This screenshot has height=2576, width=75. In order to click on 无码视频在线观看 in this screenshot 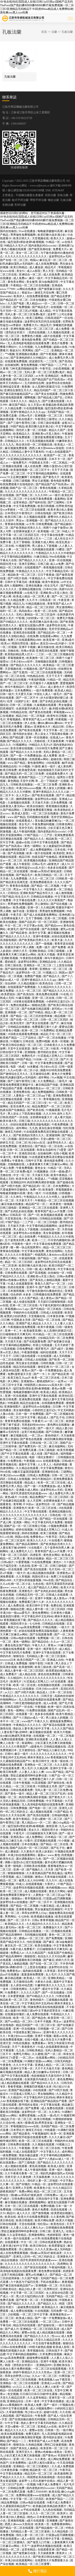, I will do `click(43, 549)`.